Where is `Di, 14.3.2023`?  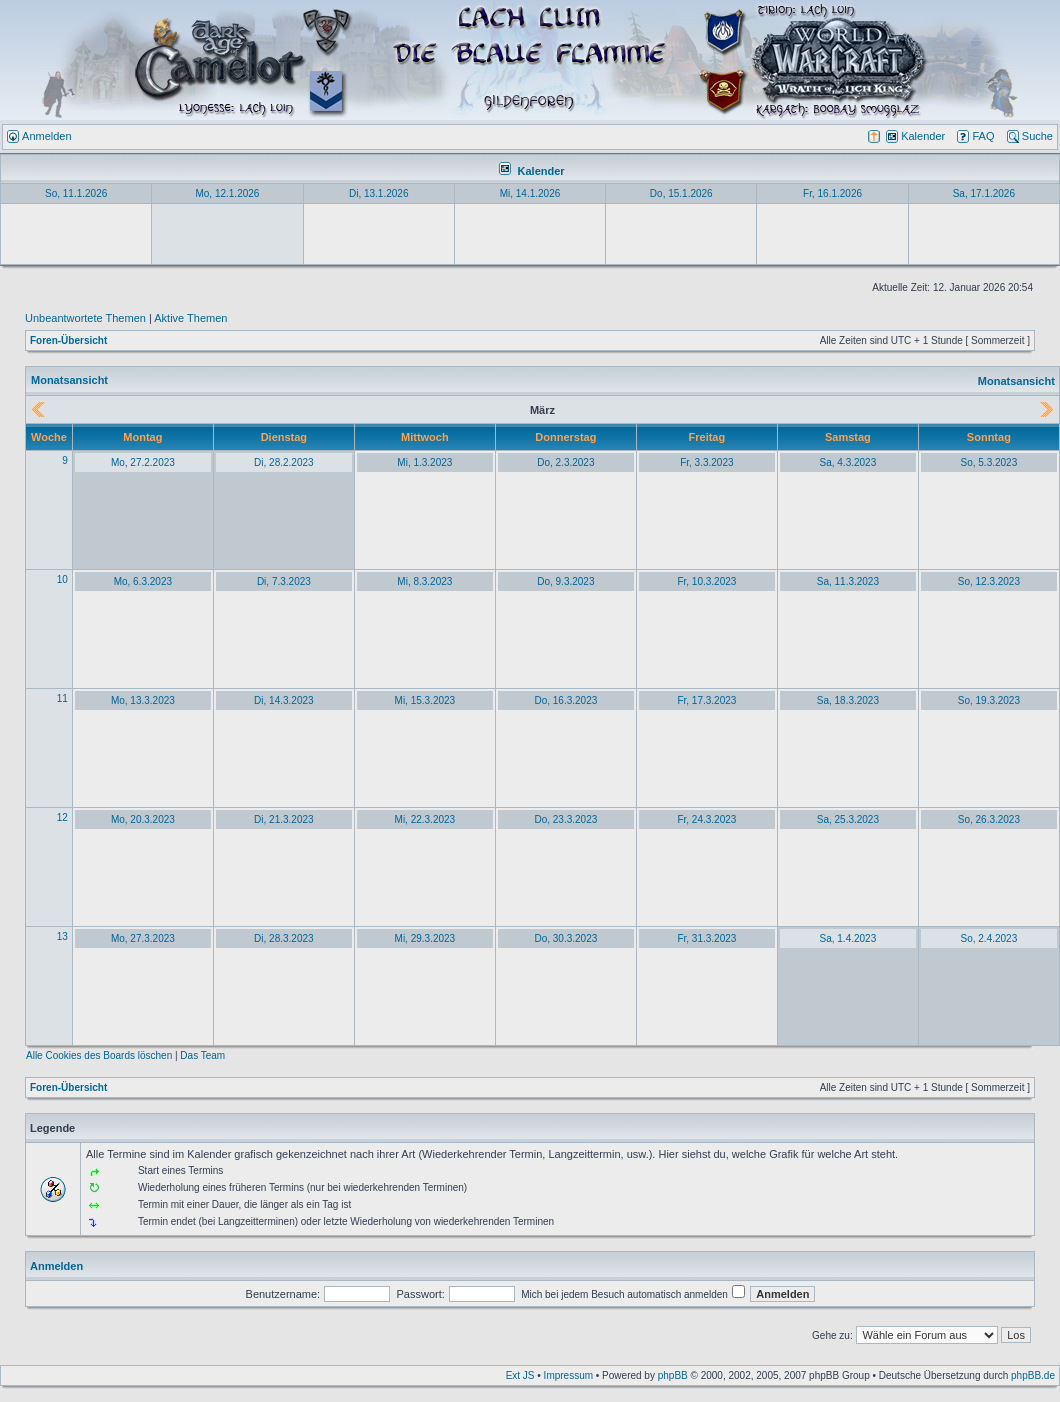
Di, 14.3.2023 is located at coordinates (284, 700).